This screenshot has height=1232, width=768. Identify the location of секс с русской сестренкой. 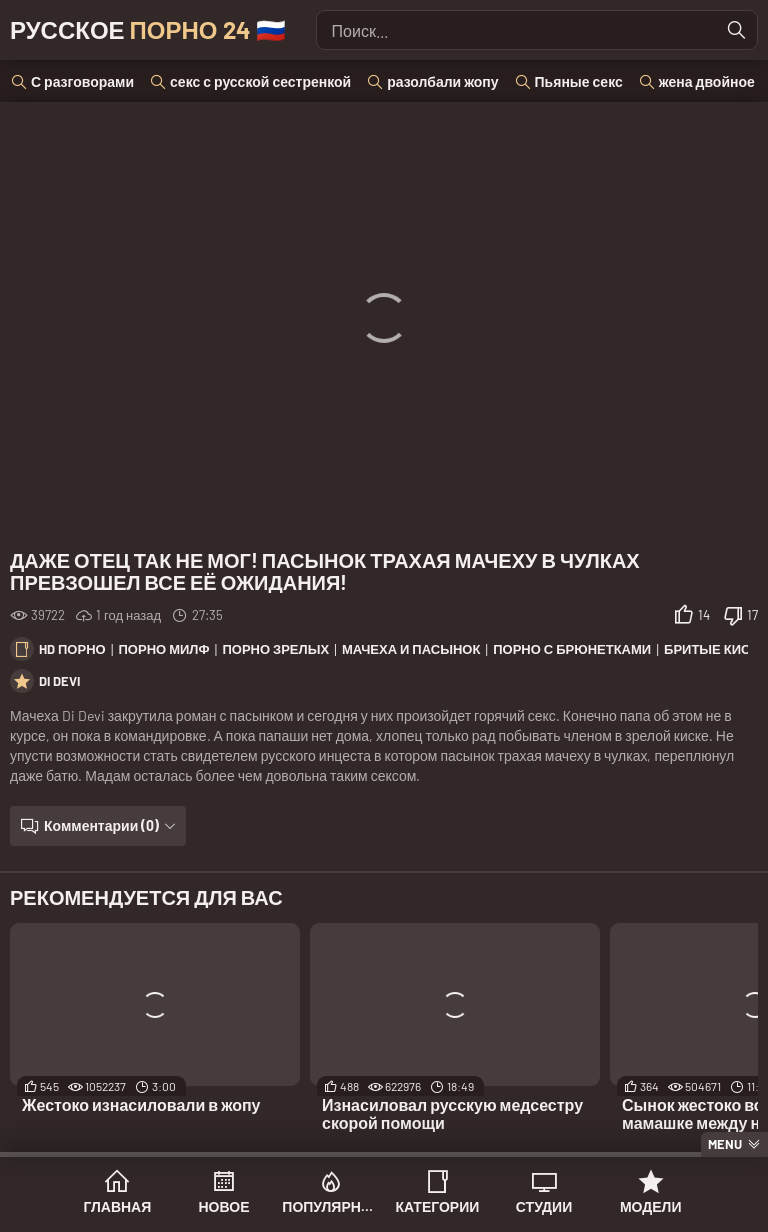
(260, 81).